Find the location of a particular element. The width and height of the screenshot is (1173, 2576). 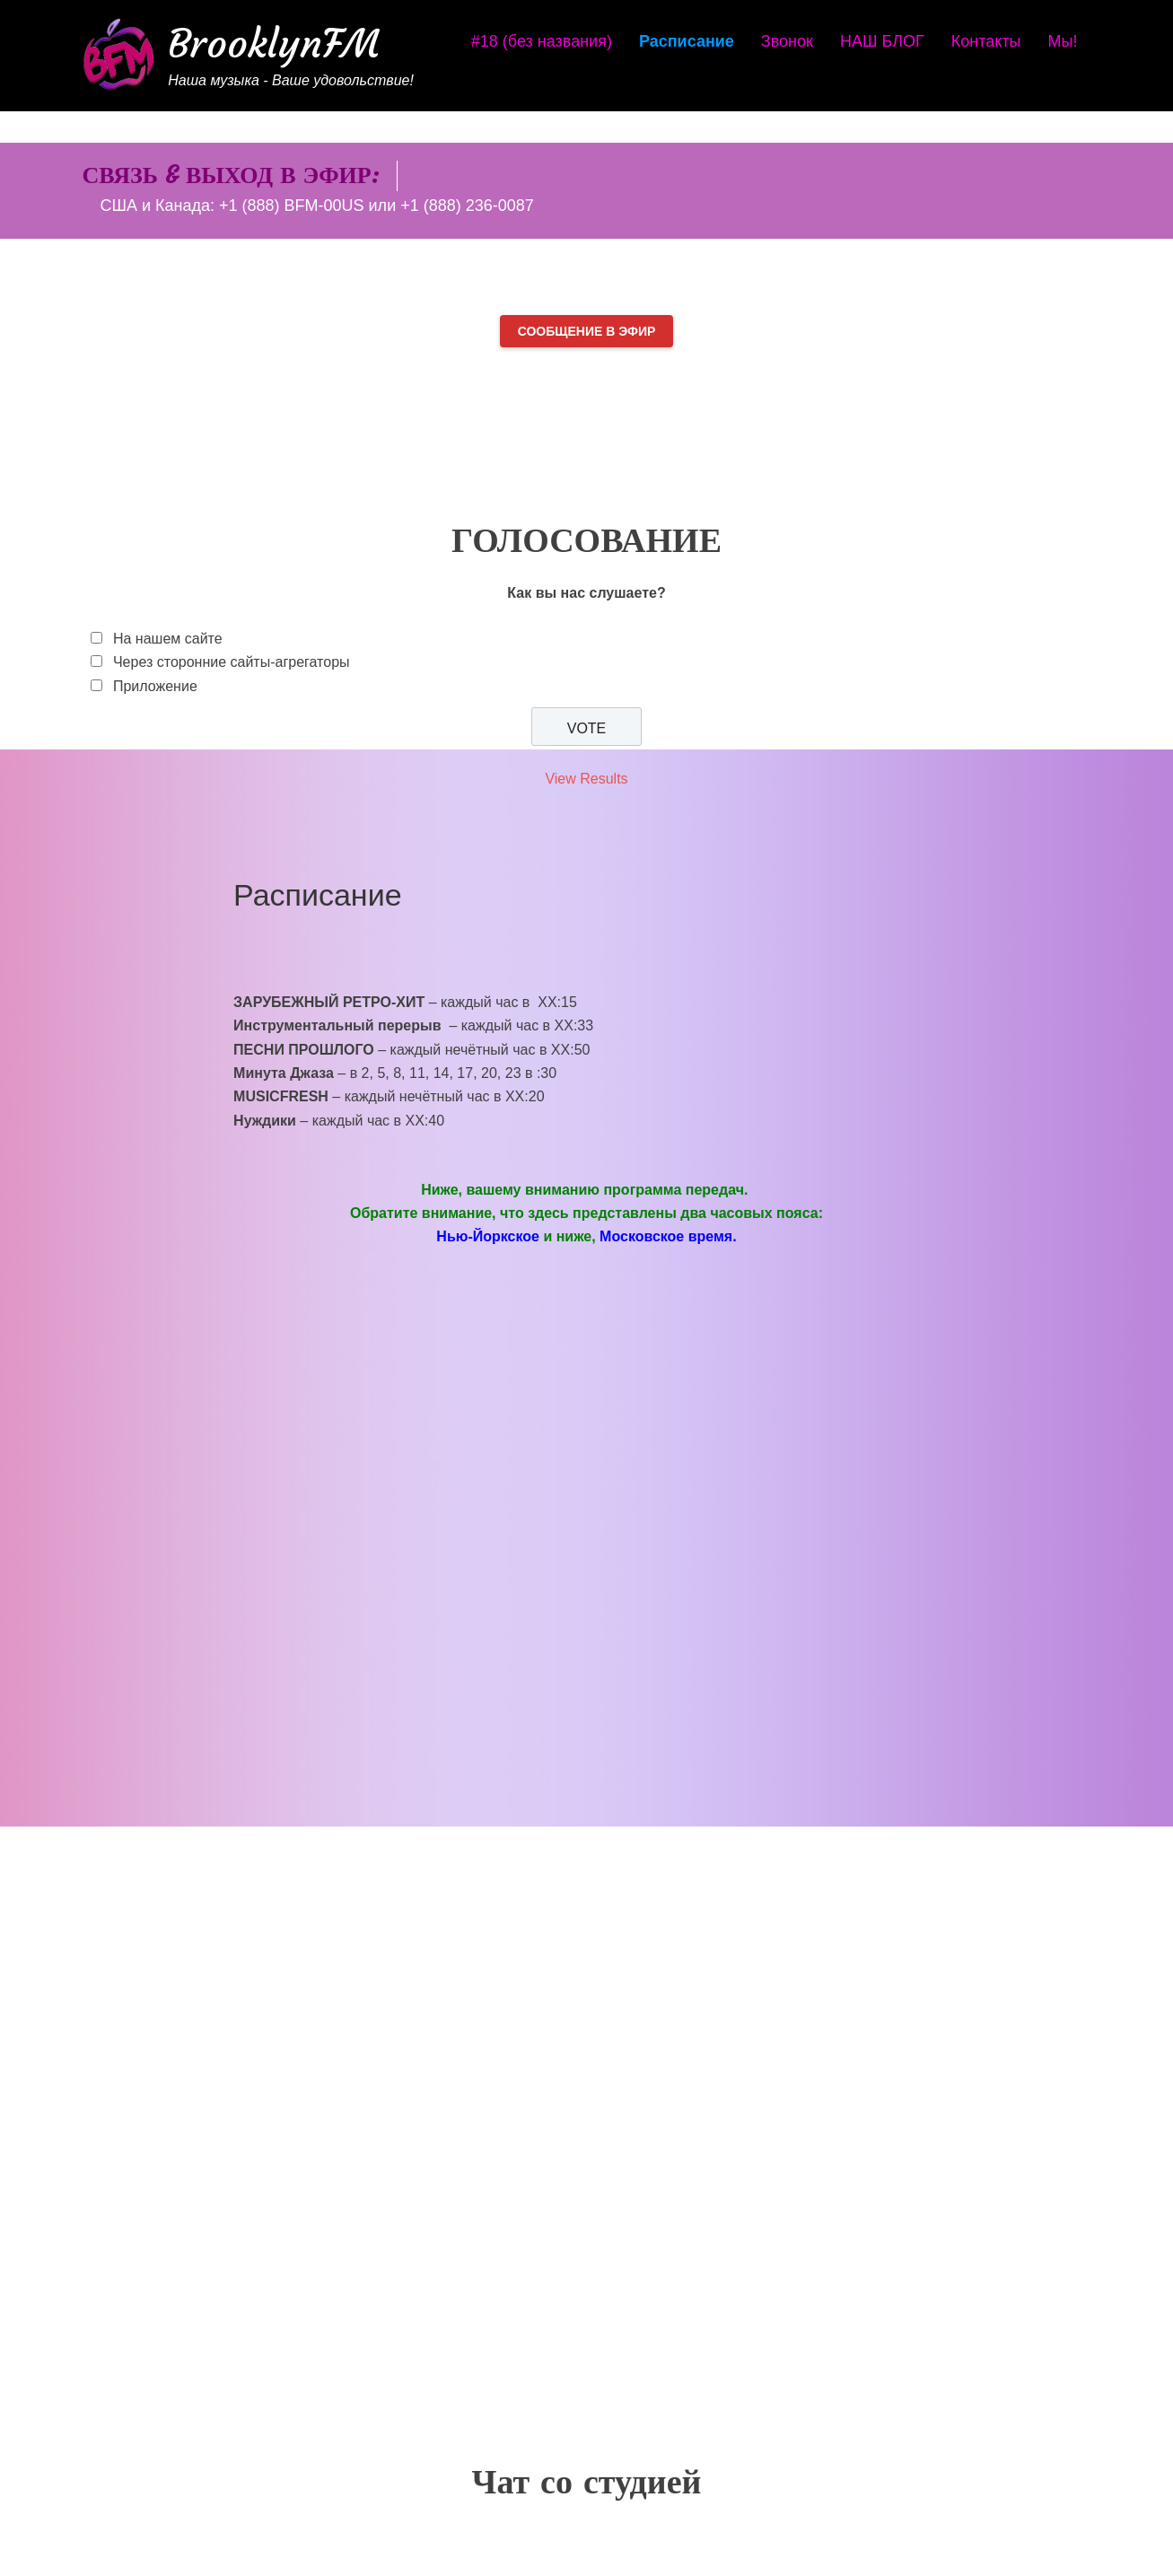

На нашем сайте is located at coordinates (168, 638).